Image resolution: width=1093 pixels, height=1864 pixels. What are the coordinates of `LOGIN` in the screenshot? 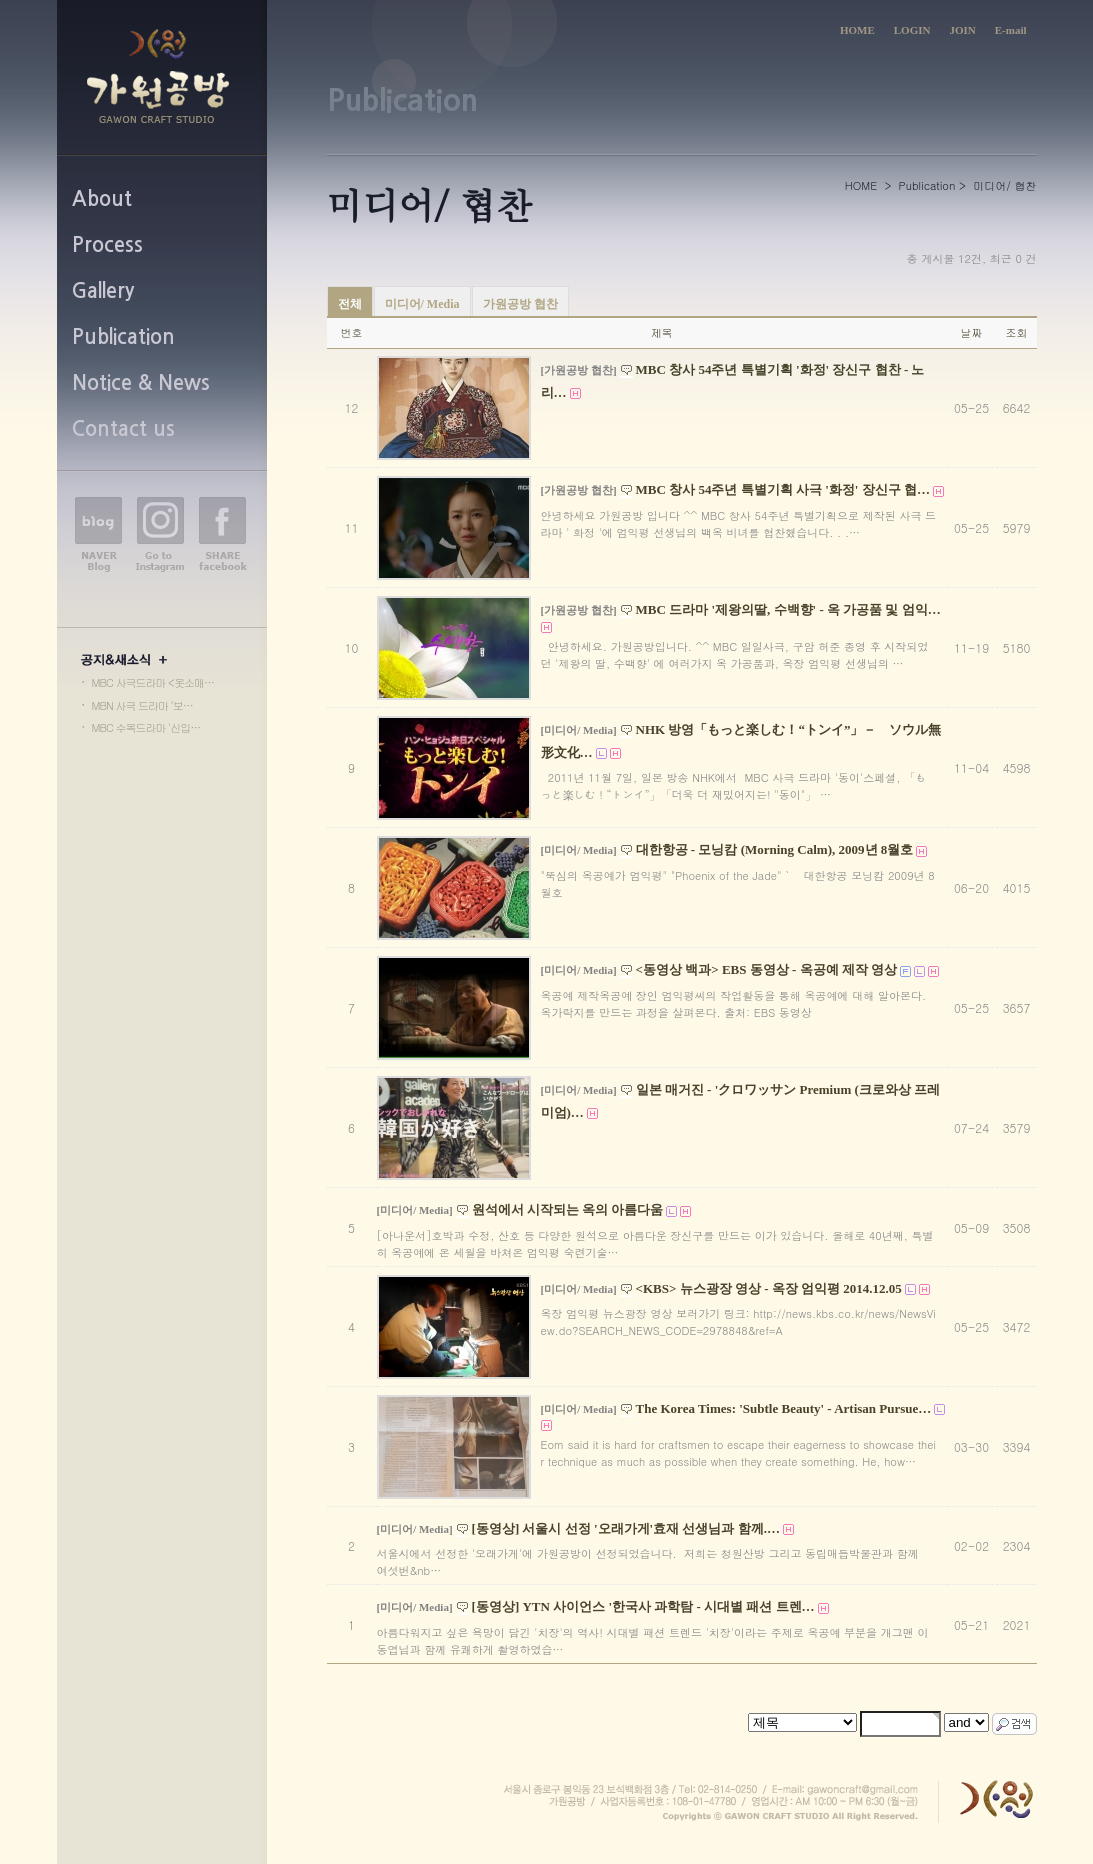 It's located at (912, 30).